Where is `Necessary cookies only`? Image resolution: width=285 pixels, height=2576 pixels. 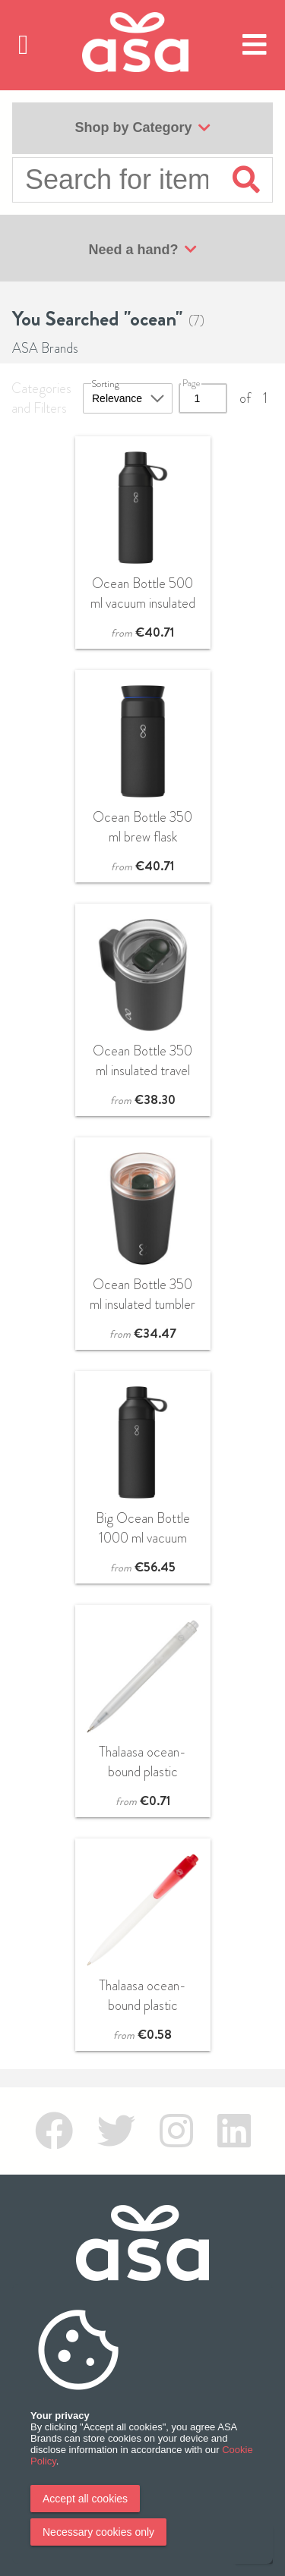
Necessary cookies only is located at coordinates (98, 2532).